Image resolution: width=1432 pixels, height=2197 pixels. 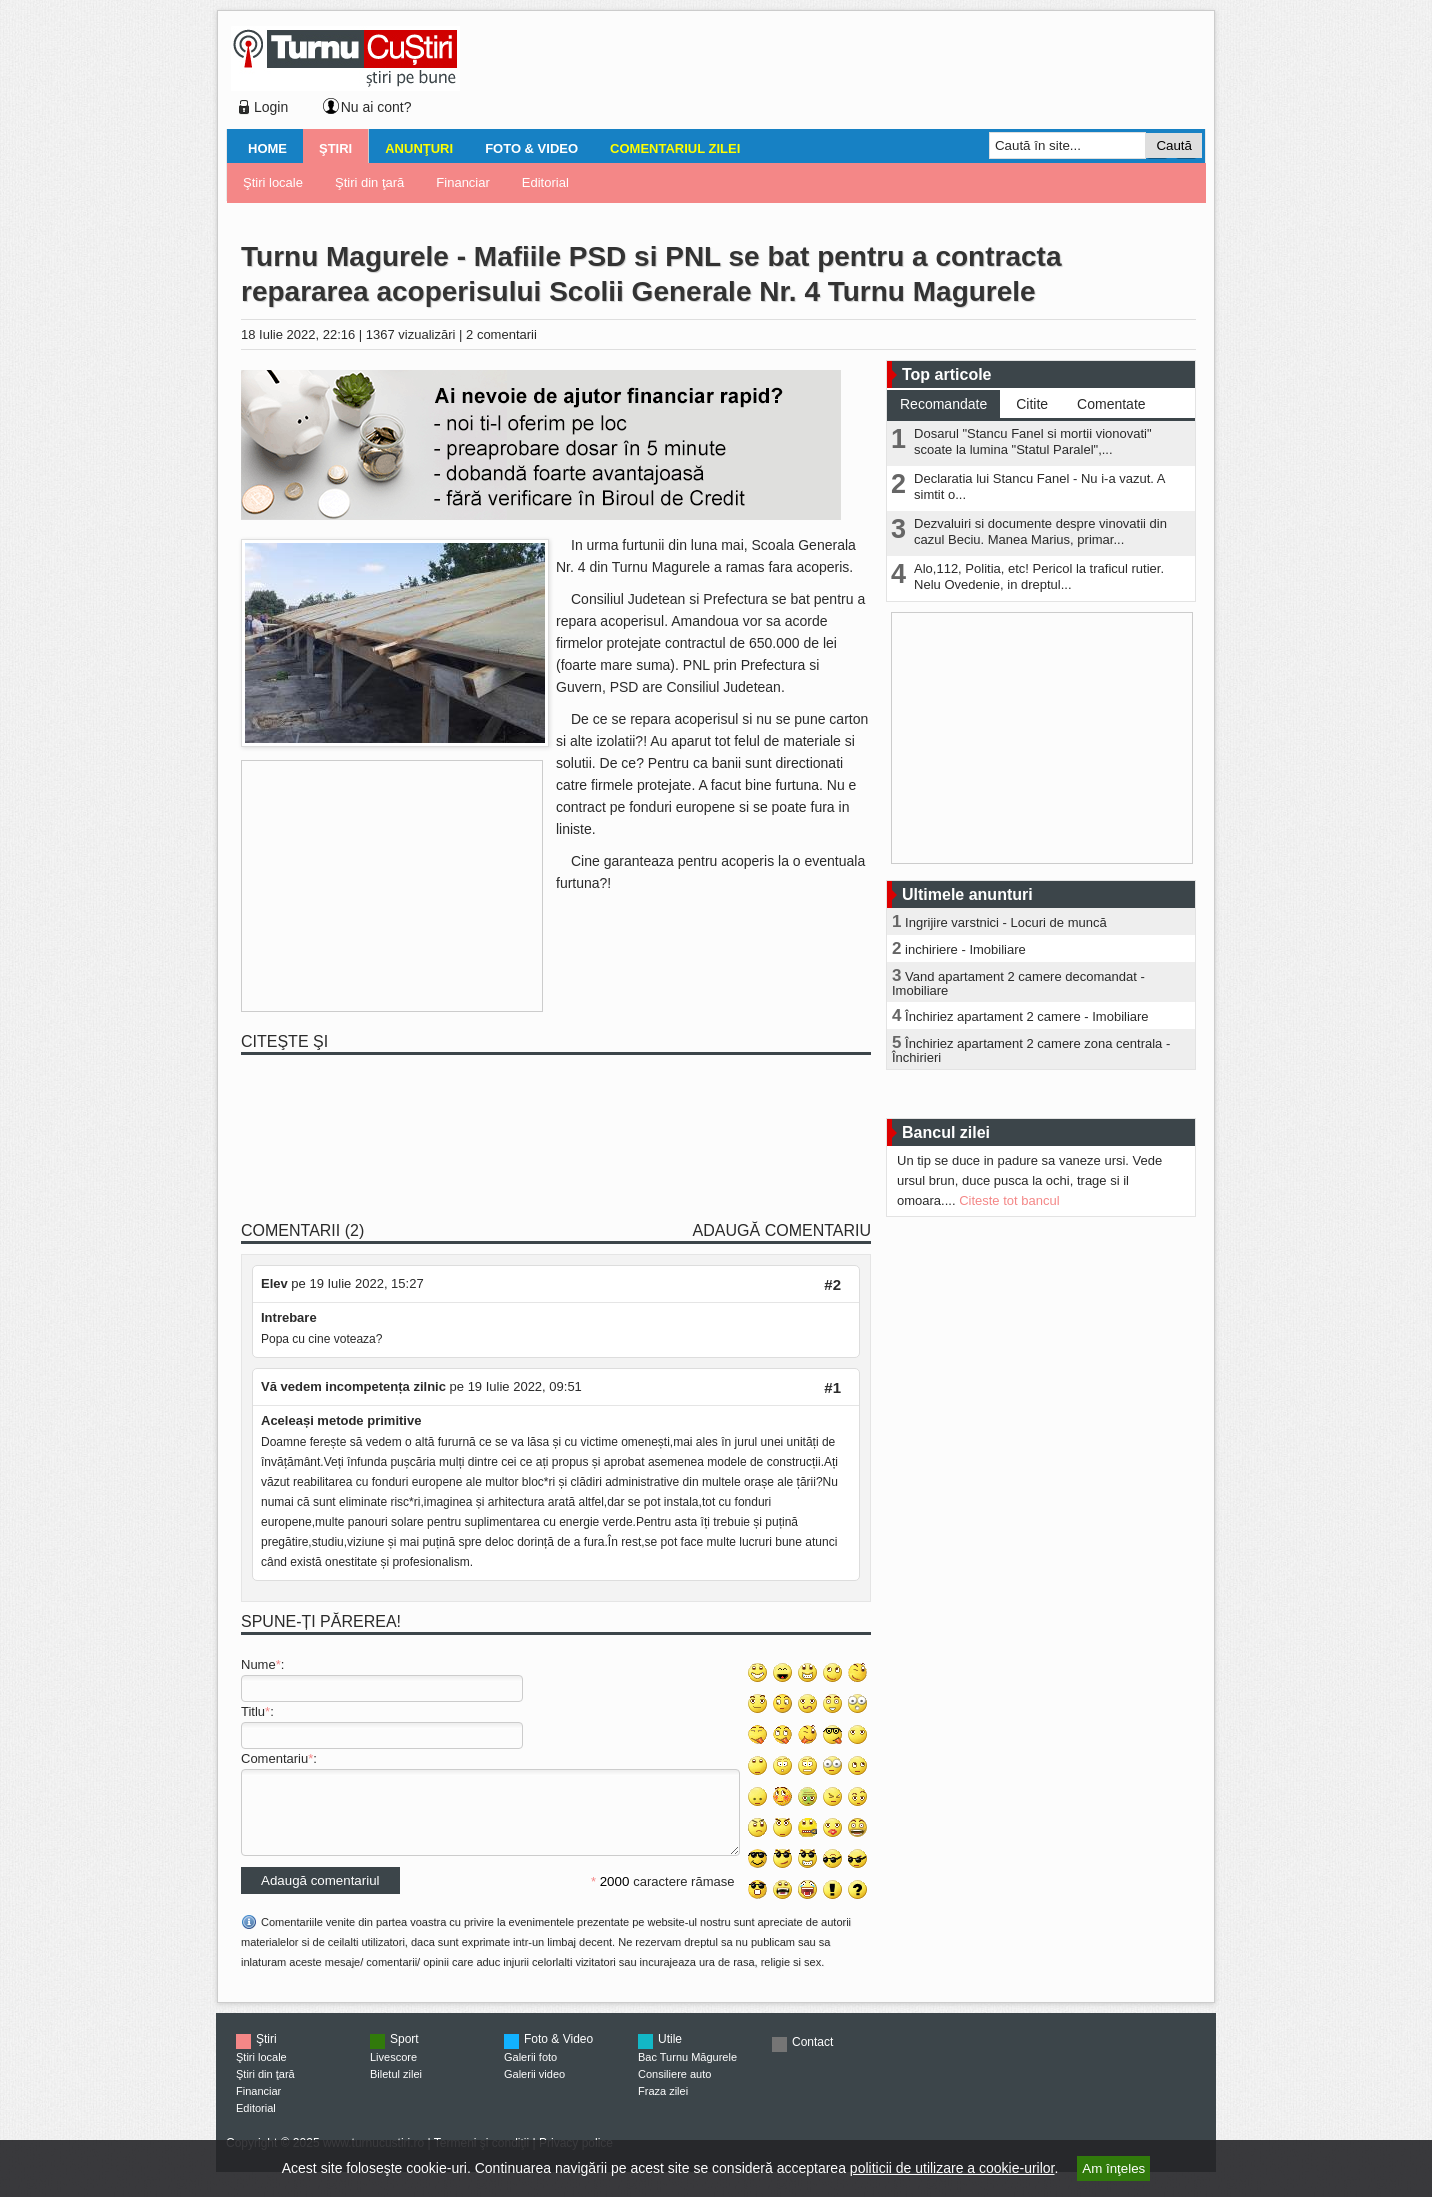 I want to click on Sport, so click(x=404, y=2054).